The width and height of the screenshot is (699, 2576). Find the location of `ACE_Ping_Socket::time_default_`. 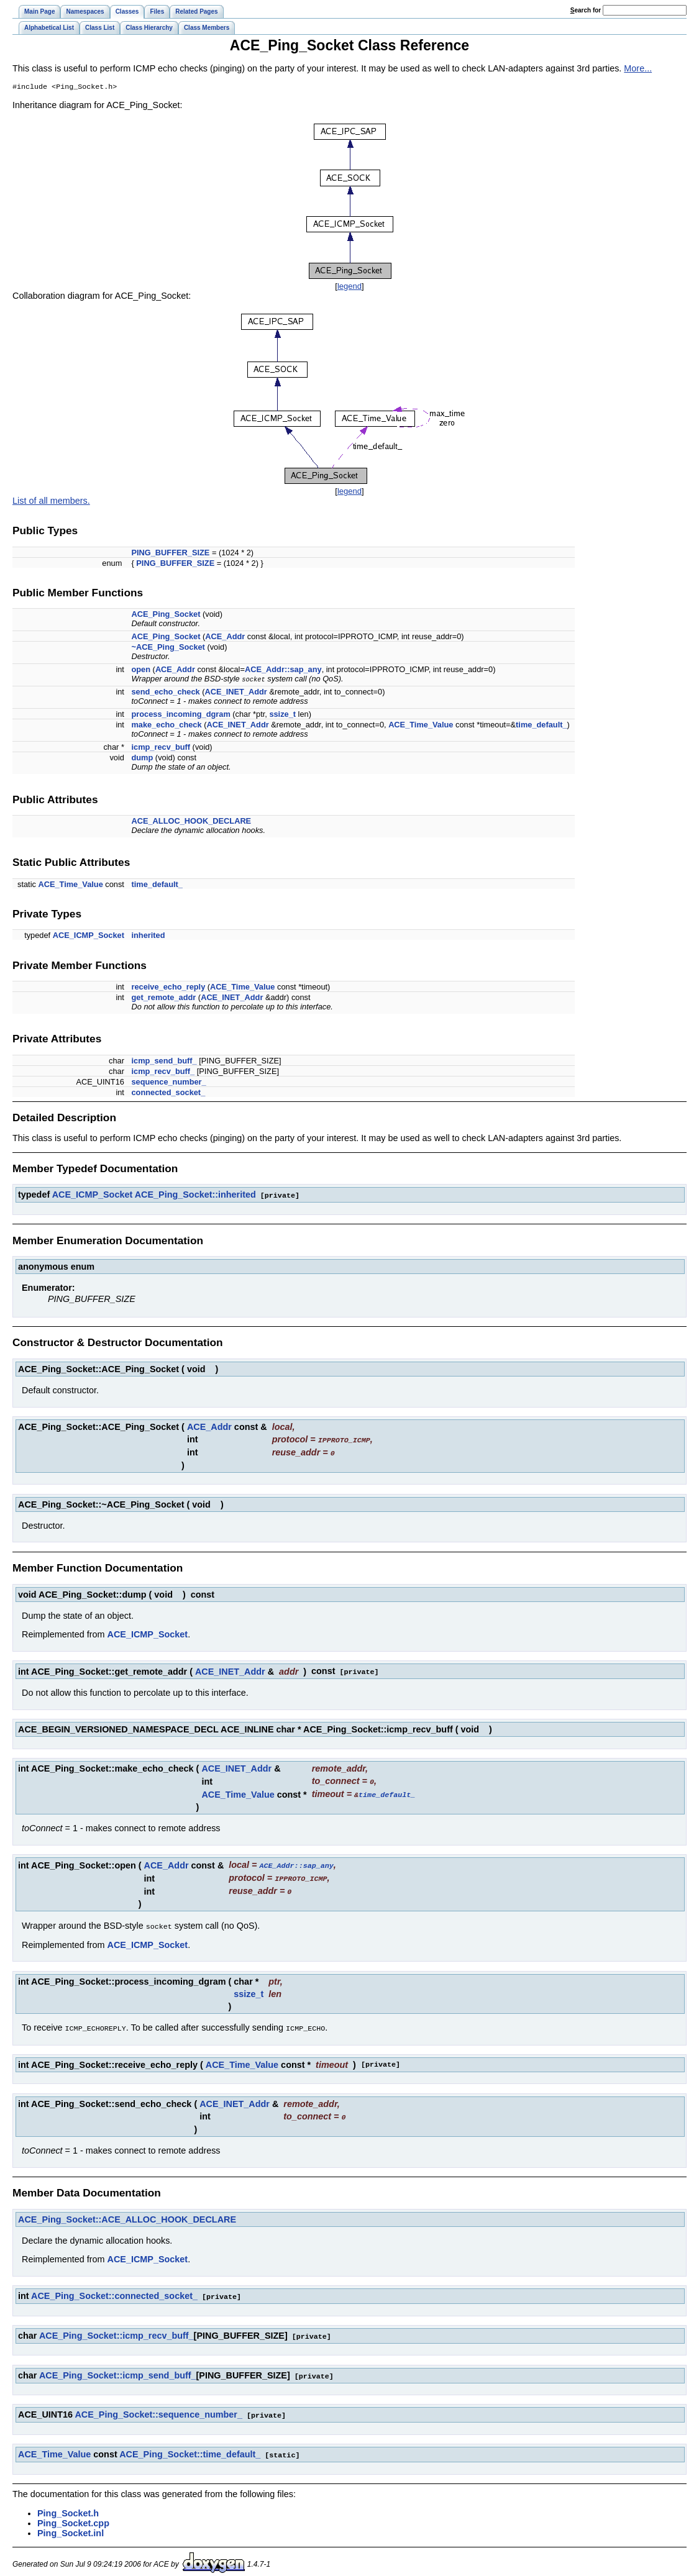

ACE_Ping_Socket::time_default_ is located at coordinates (189, 2446).